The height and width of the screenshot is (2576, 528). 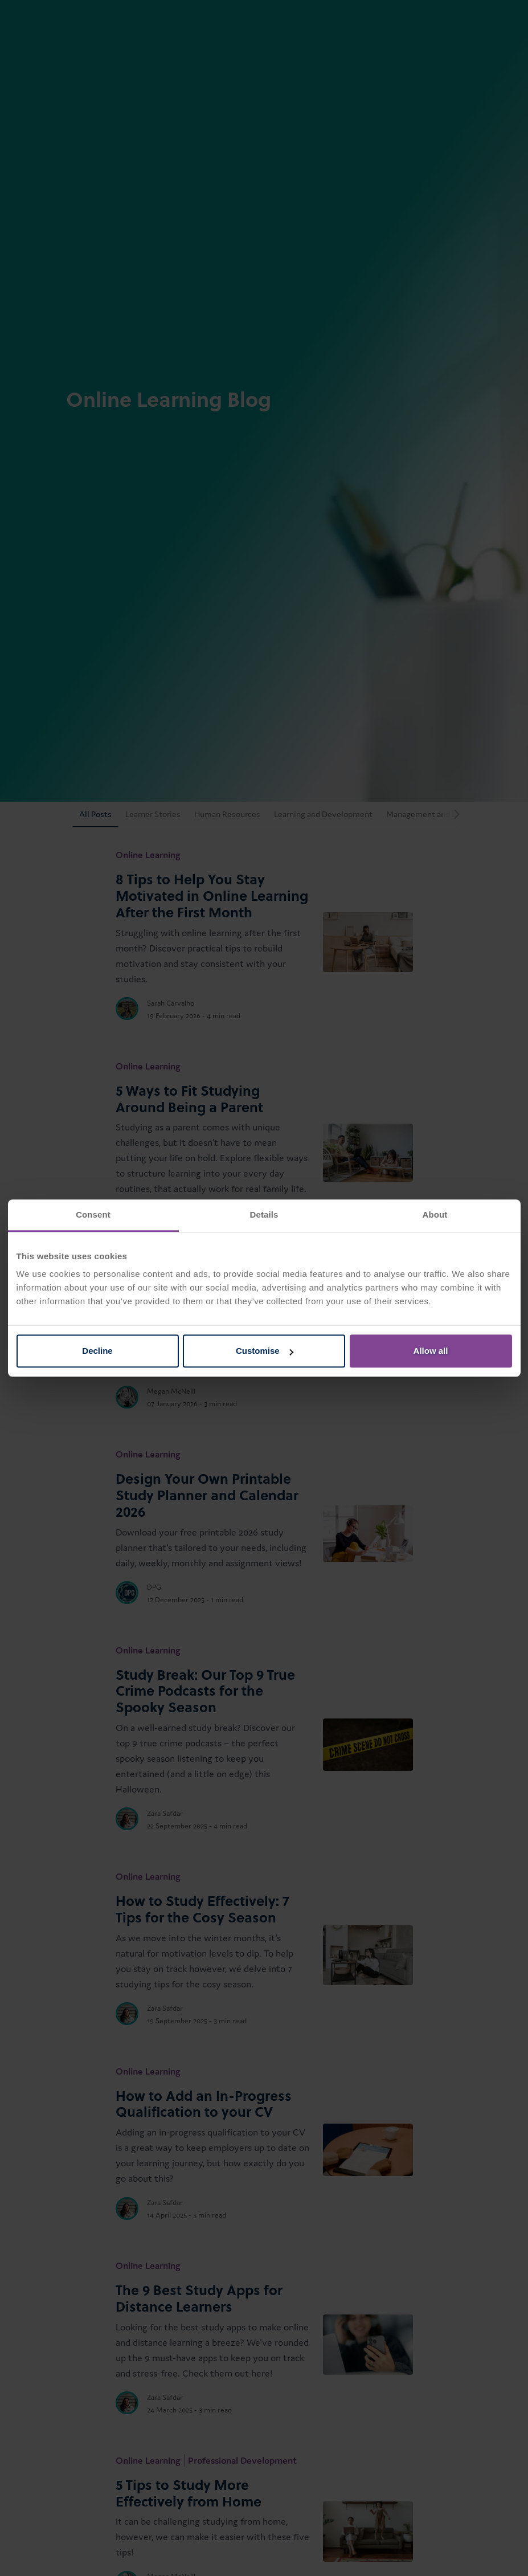 What do you see at coordinates (264, 1351) in the screenshot?
I see `Customise` at bounding box center [264, 1351].